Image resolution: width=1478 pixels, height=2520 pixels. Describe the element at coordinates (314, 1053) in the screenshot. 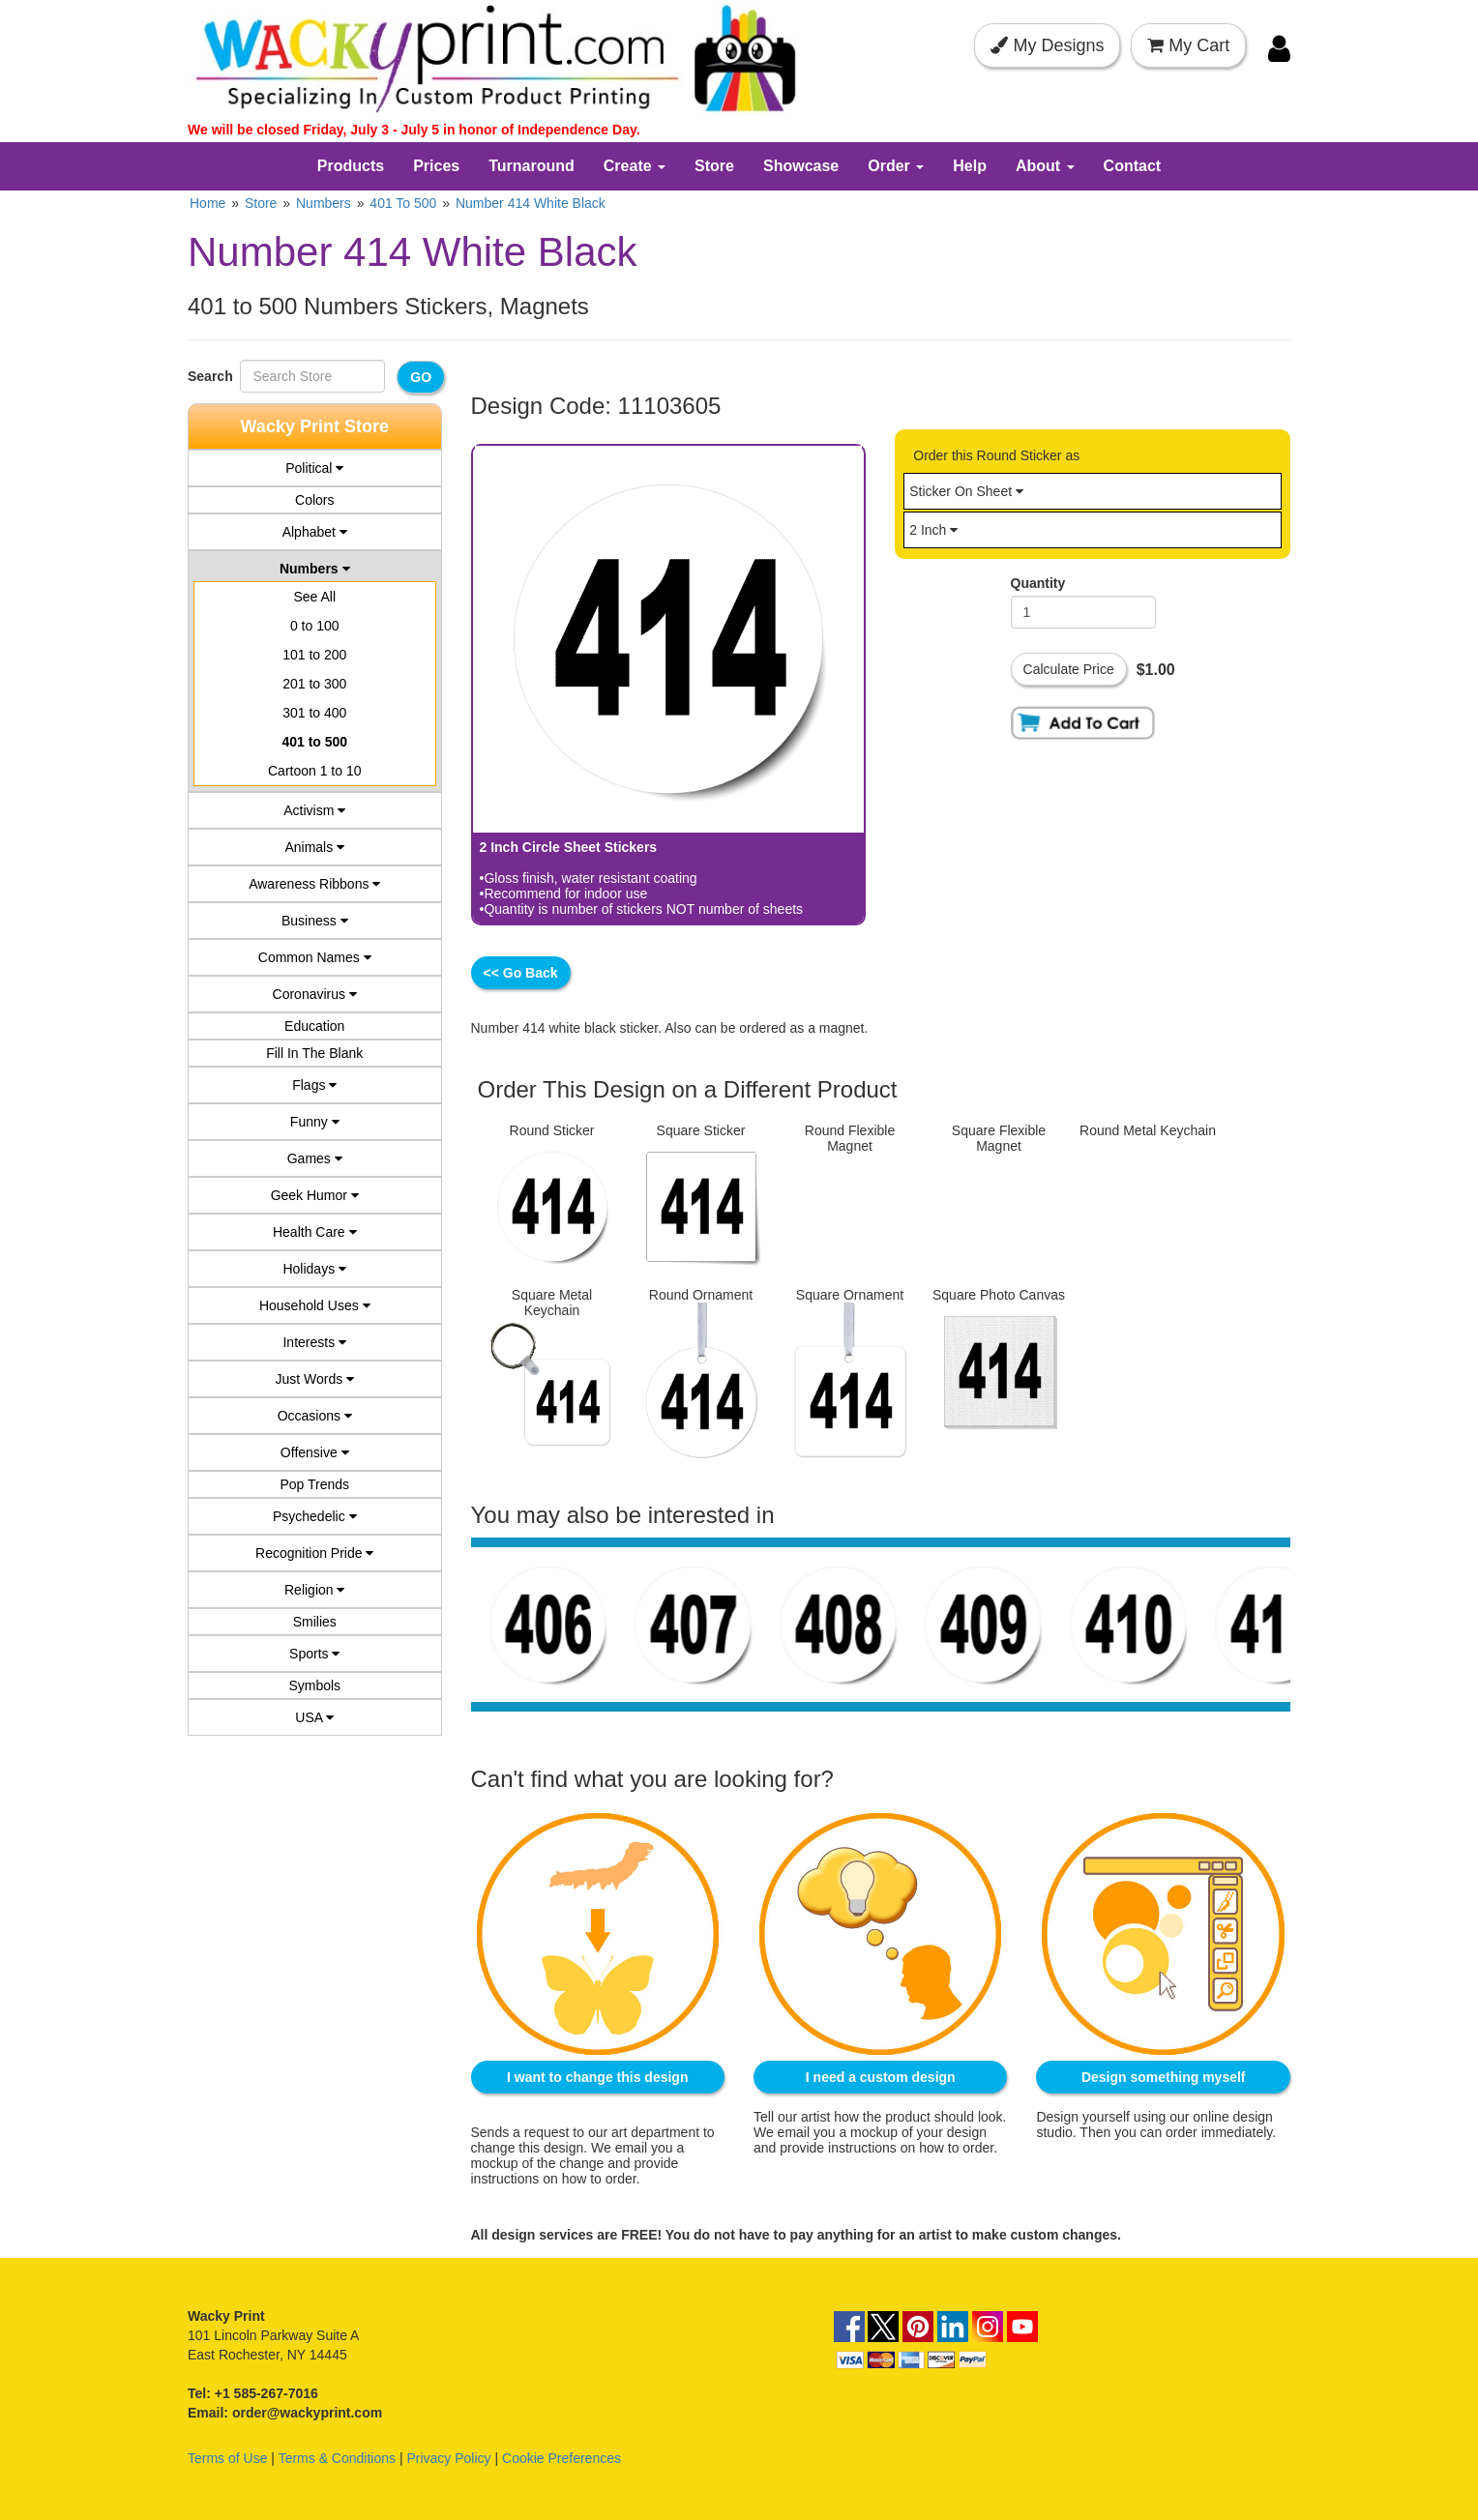

I see `Fill In The Blank` at that location.